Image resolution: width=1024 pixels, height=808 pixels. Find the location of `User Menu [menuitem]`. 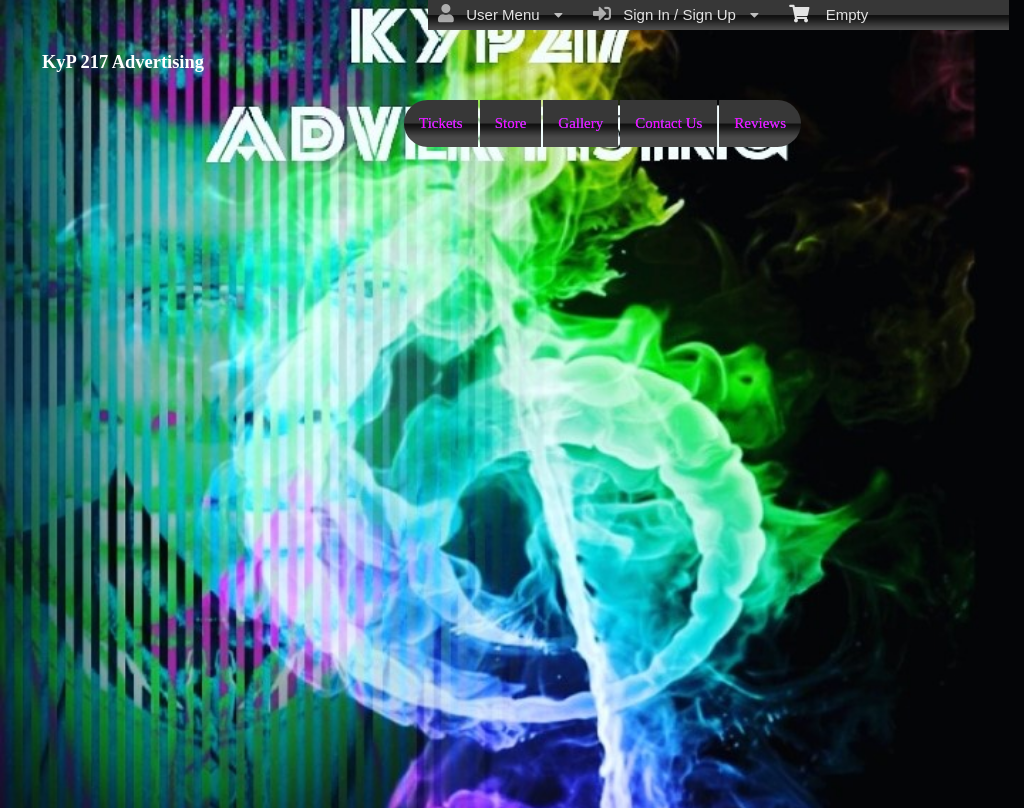

User Menu [menuitem] is located at coordinates (500, 14).